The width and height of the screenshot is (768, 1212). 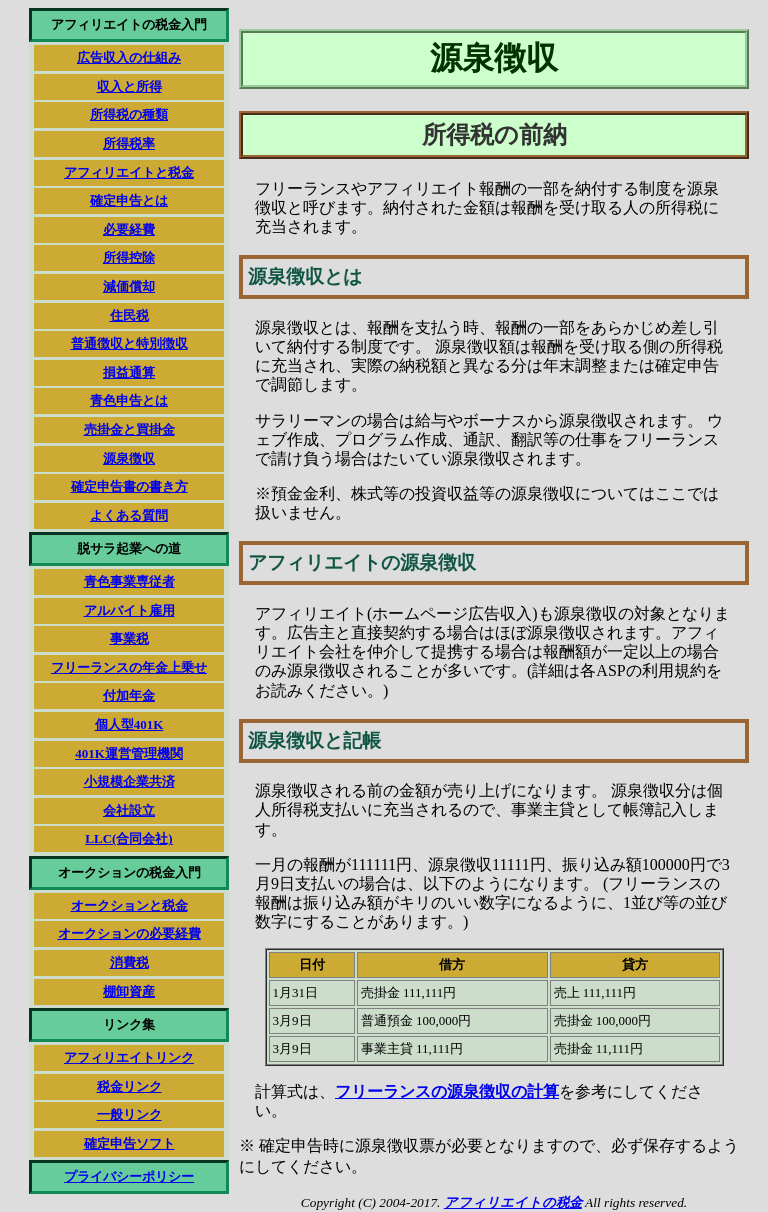 I want to click on アフィリエイトと税金, so click(x=129, y=172).